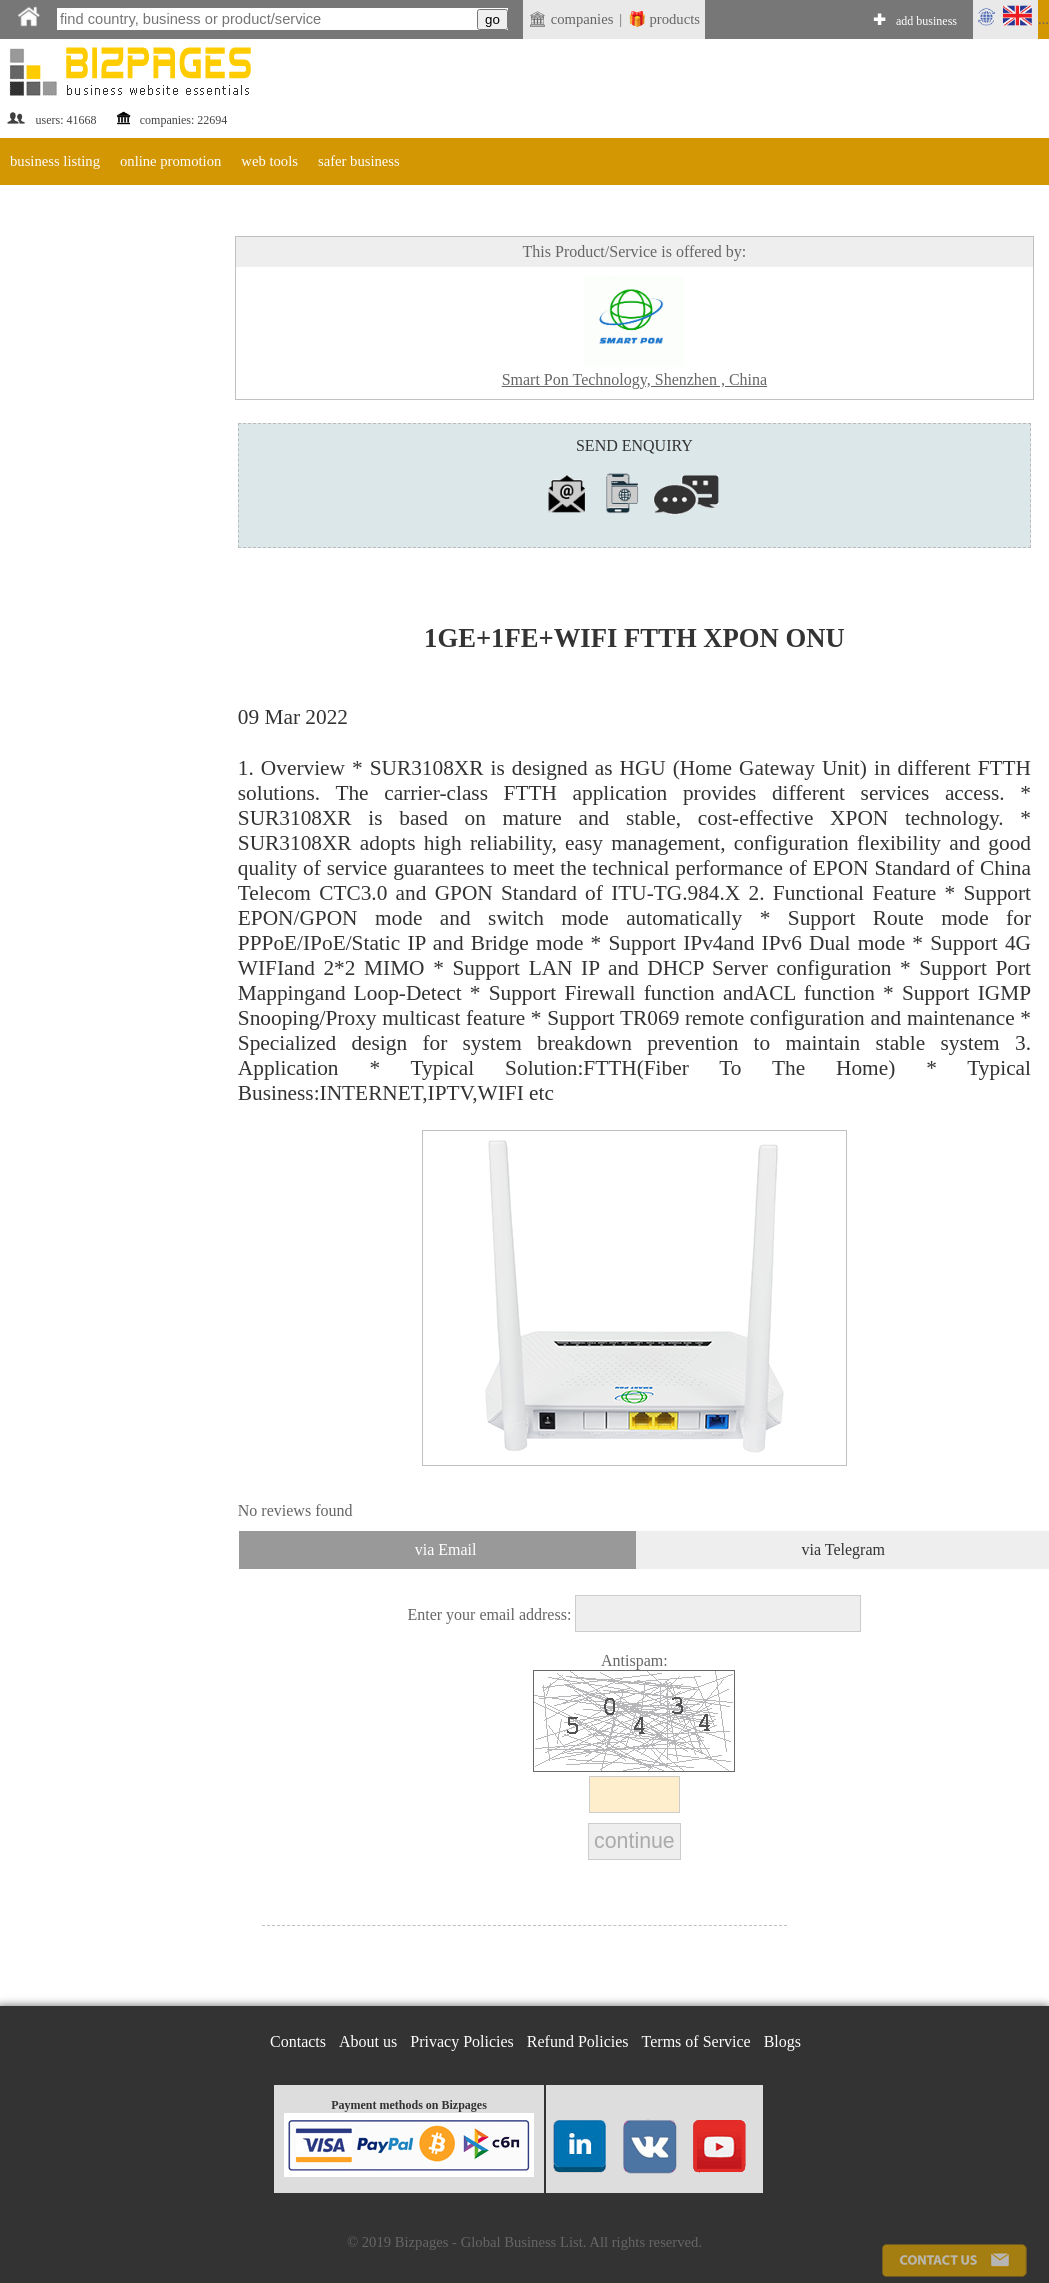  I want to click on Privacy Policies, so click(462, 2041).